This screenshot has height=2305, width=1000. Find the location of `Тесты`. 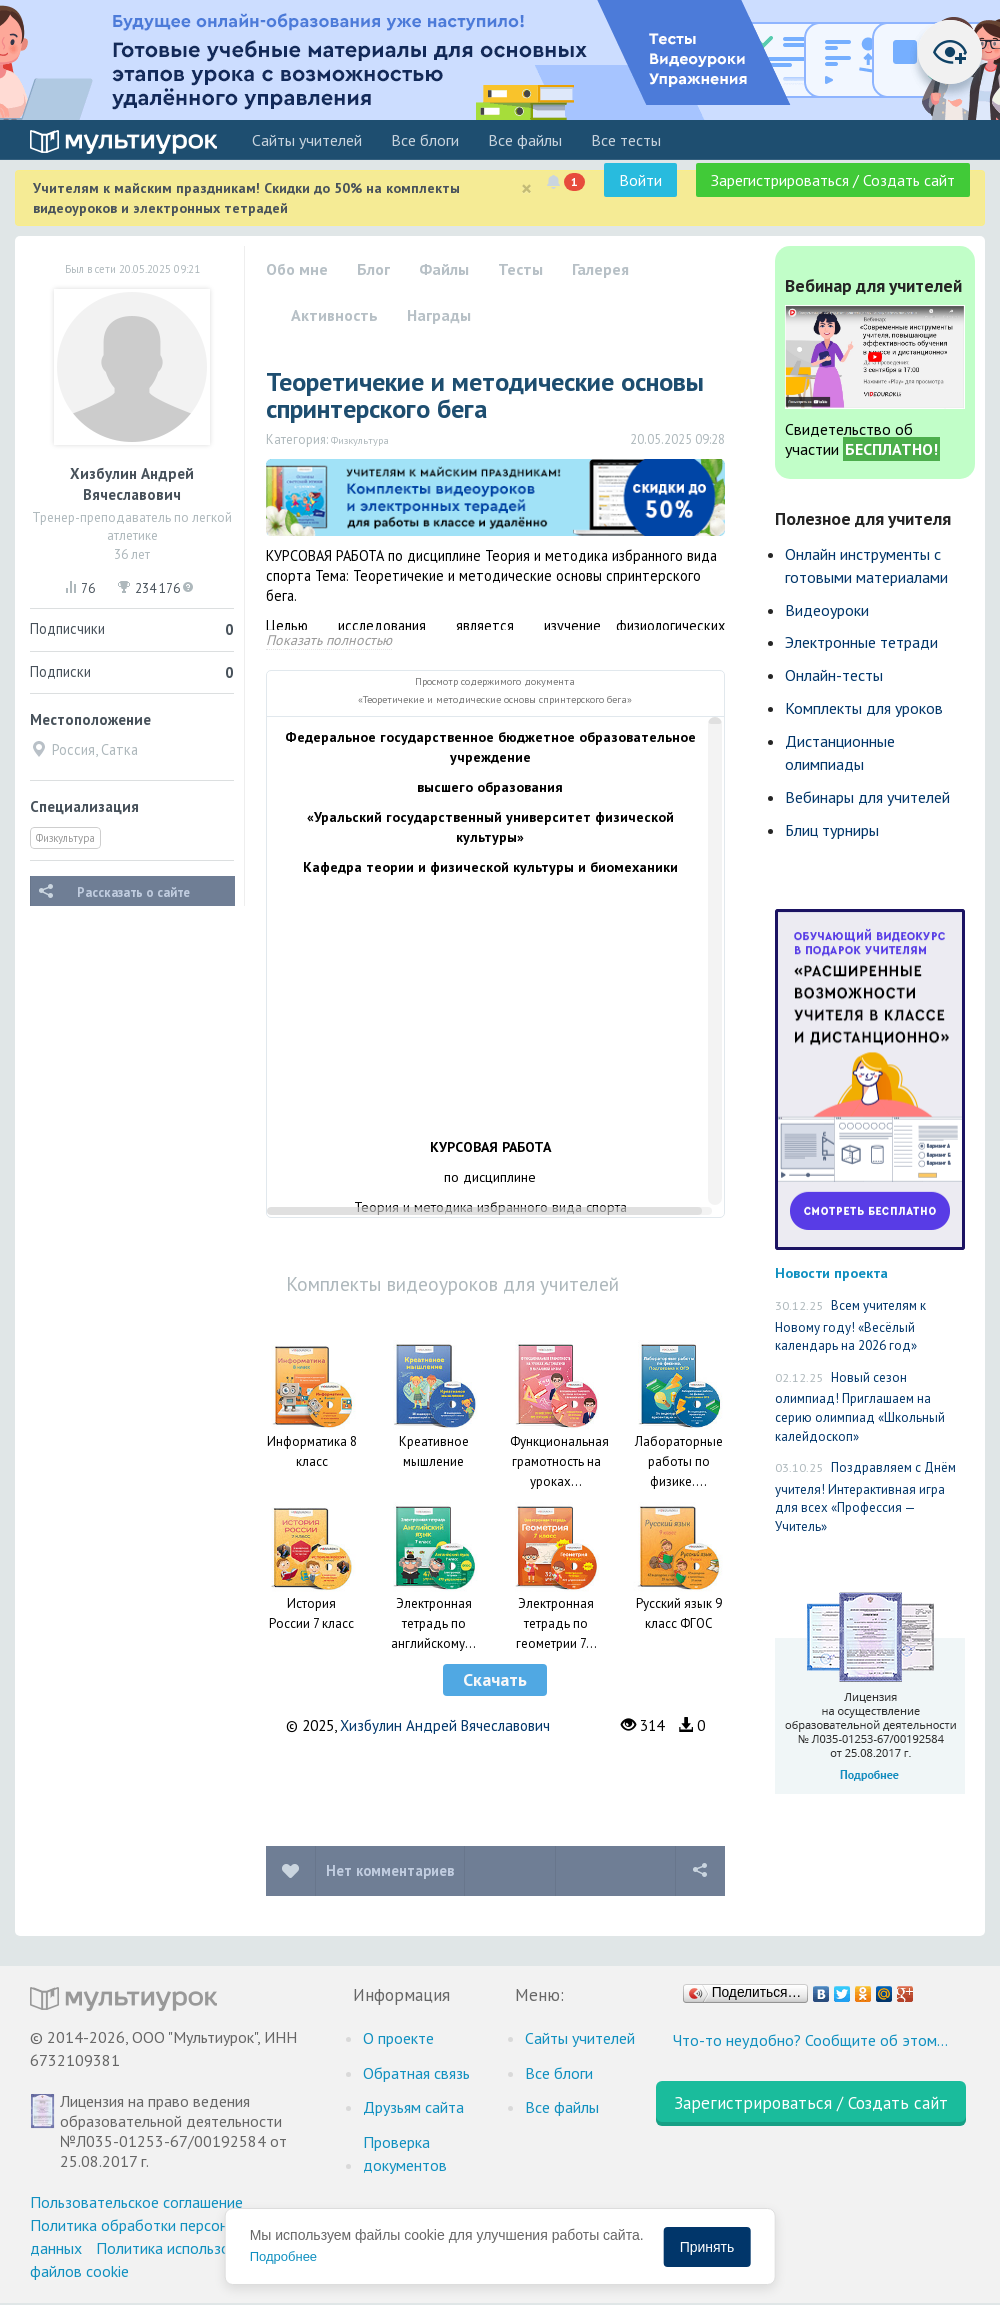

Тесты is located at coordinates (520, 269).